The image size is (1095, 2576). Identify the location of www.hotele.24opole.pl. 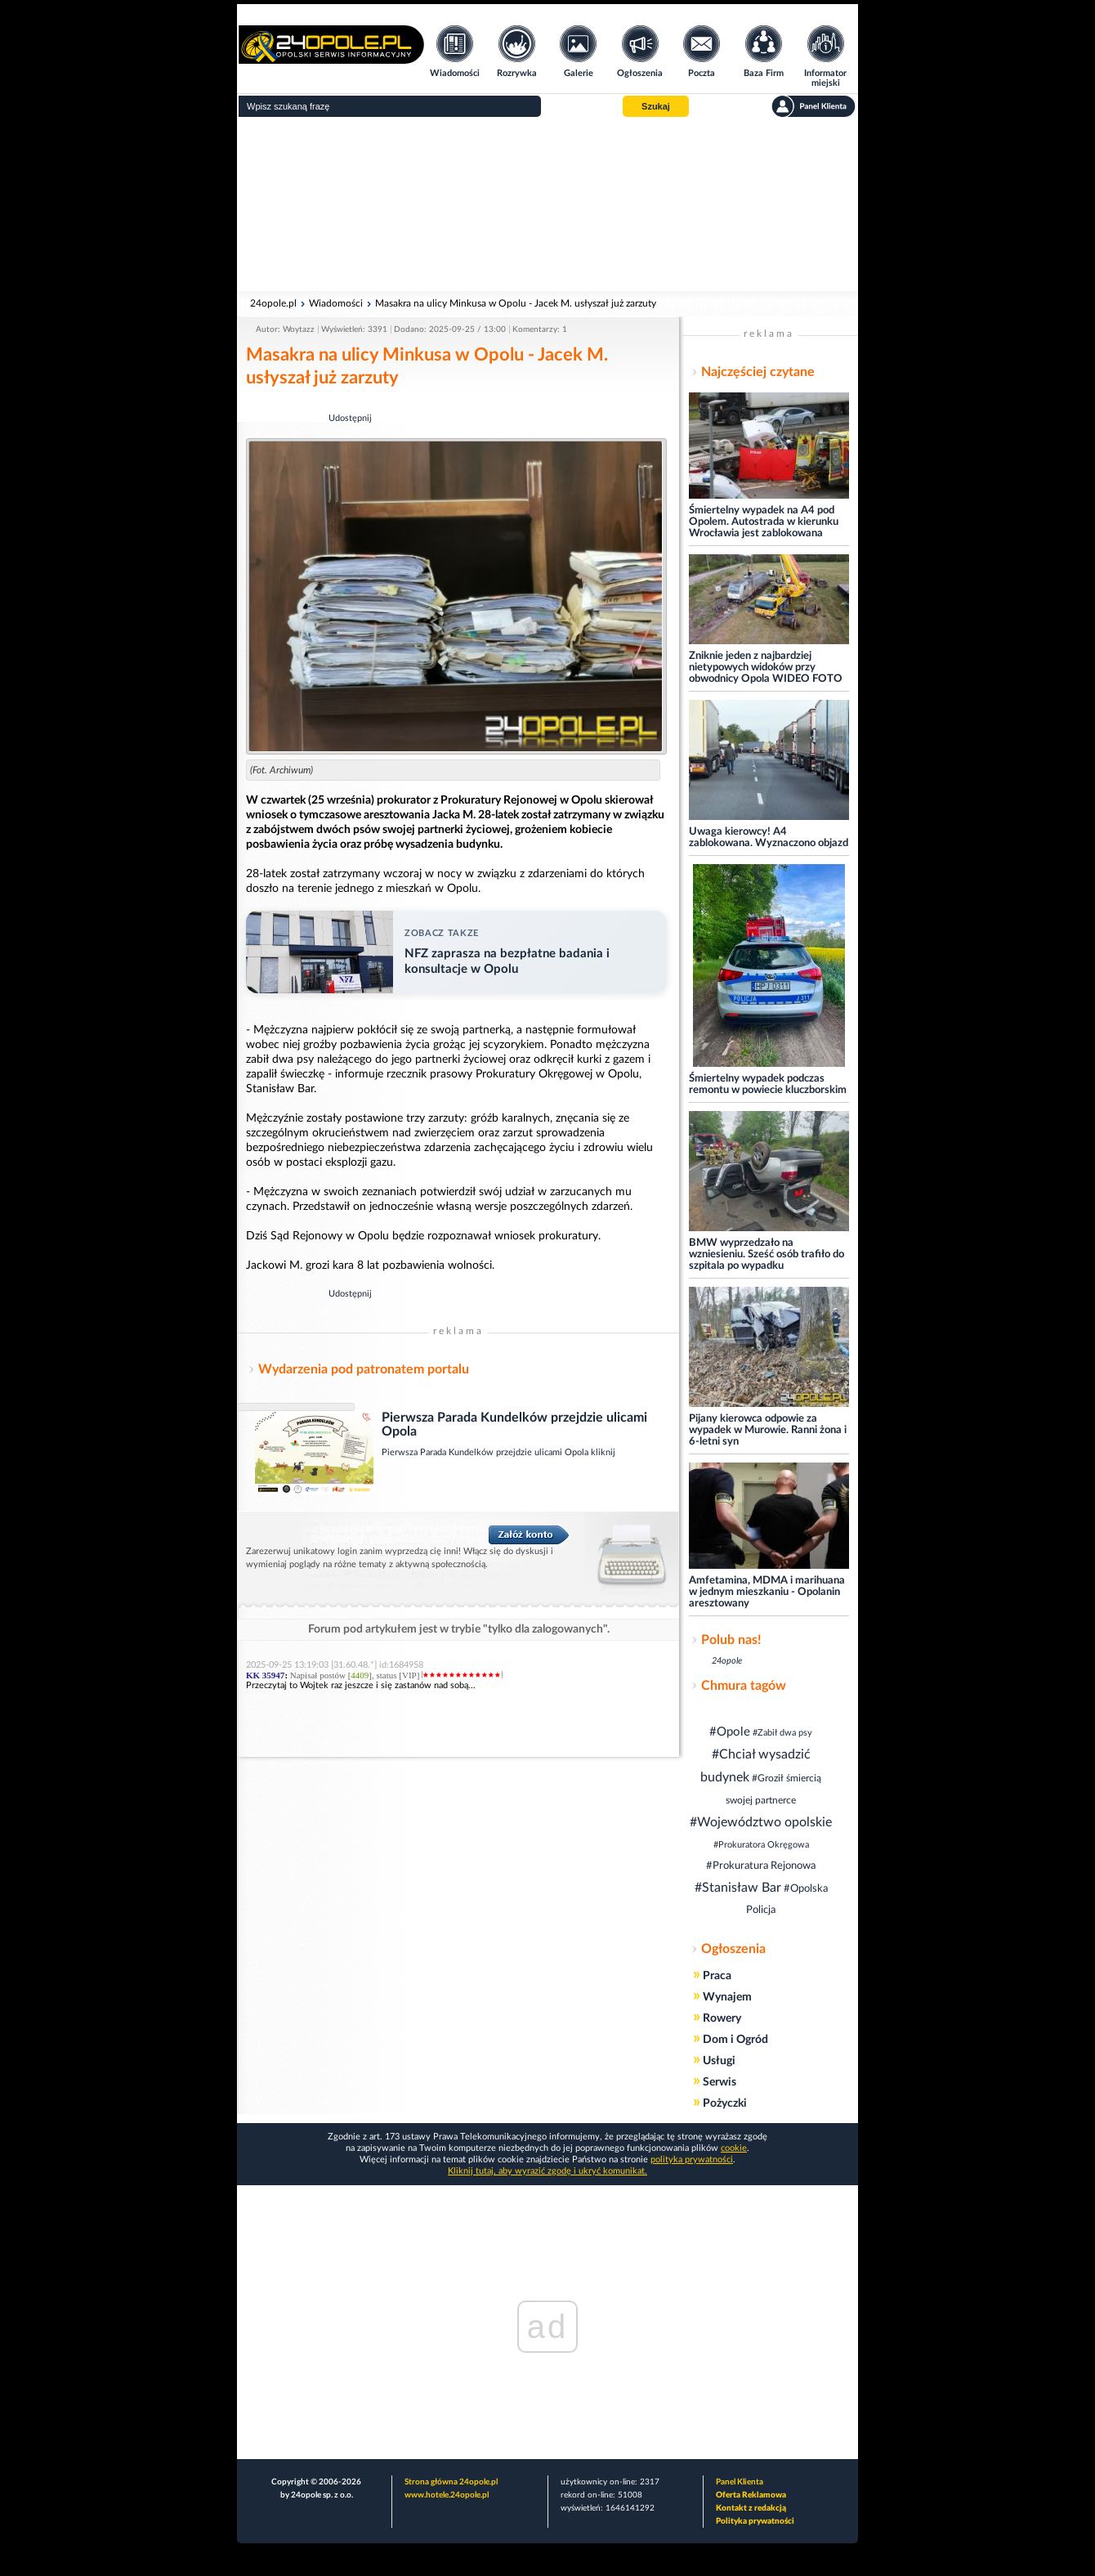
(446, 2495).